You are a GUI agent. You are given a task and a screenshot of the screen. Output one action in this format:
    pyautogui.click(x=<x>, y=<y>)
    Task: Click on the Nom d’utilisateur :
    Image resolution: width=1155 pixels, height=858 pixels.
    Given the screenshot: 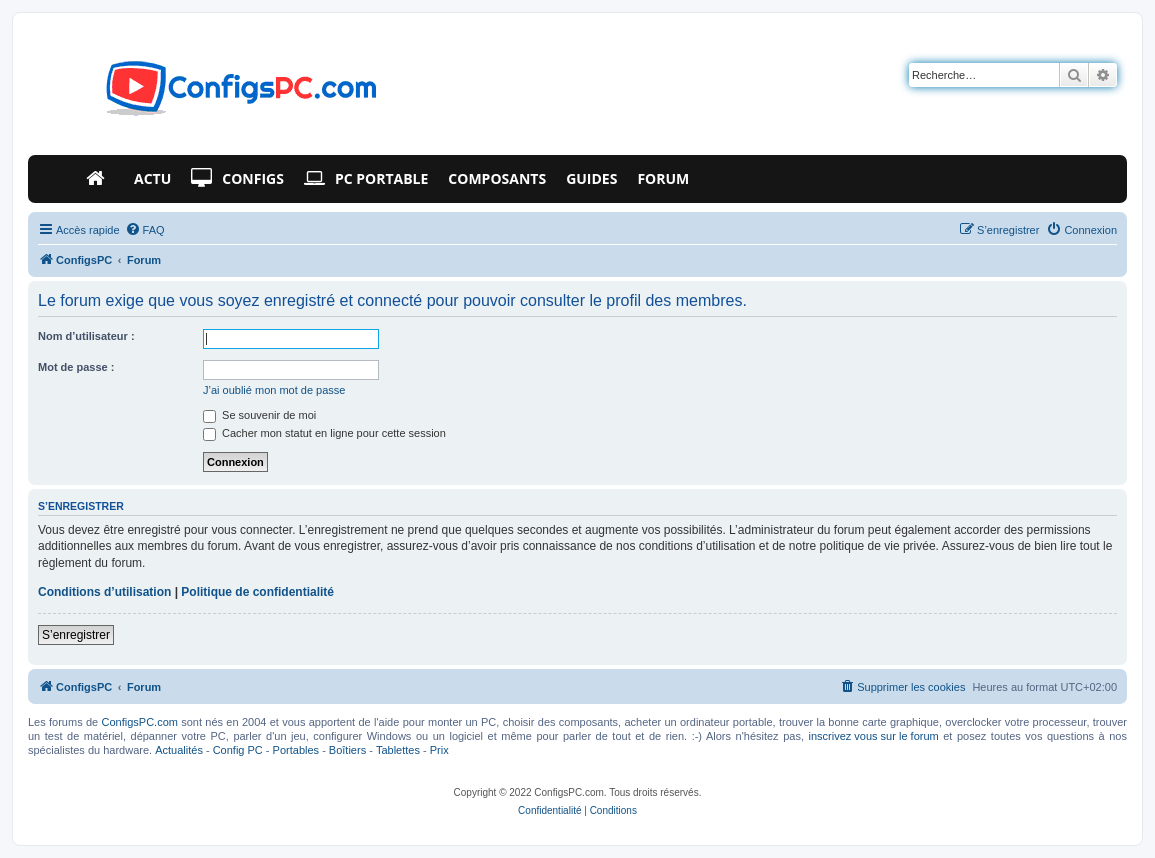 What is the action you would take?
    pyautogui.click(x=86, y=336)
    